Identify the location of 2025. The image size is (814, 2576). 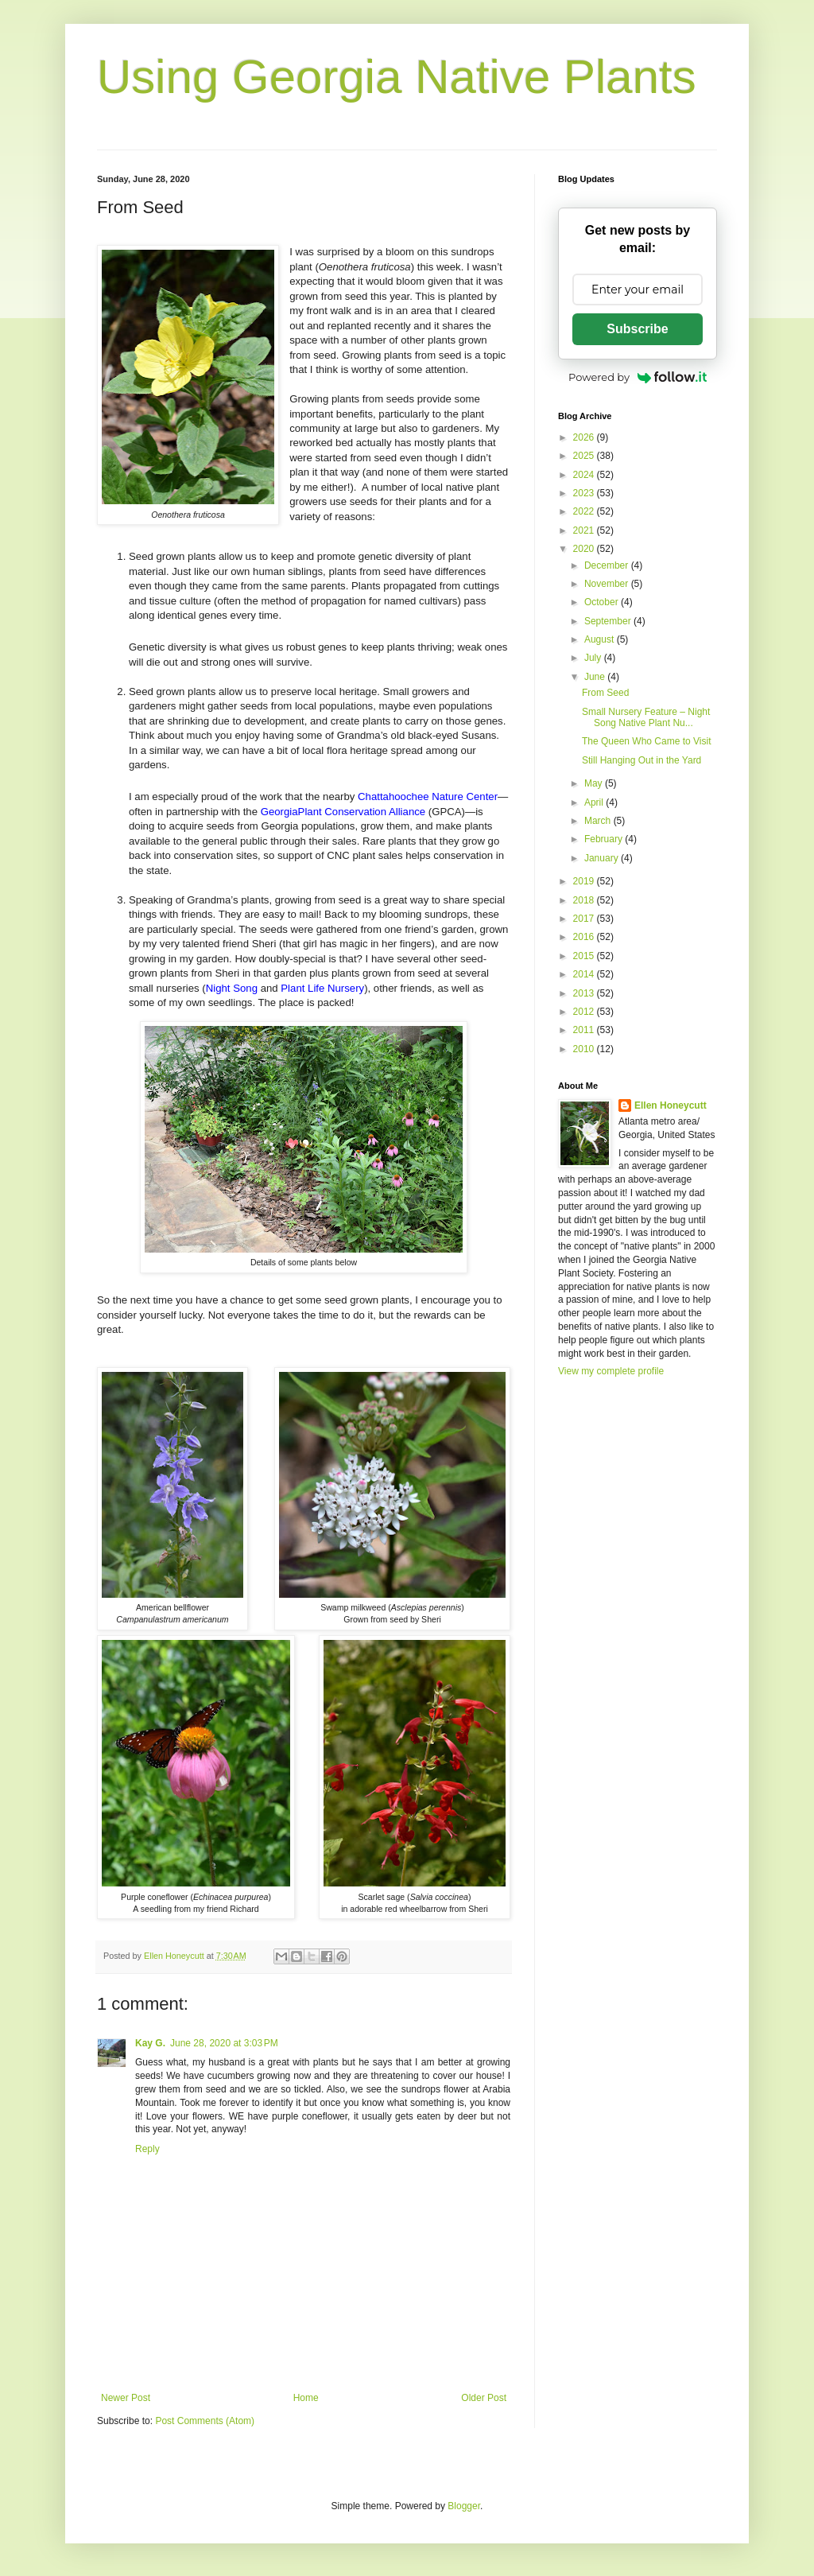
(585, 455).